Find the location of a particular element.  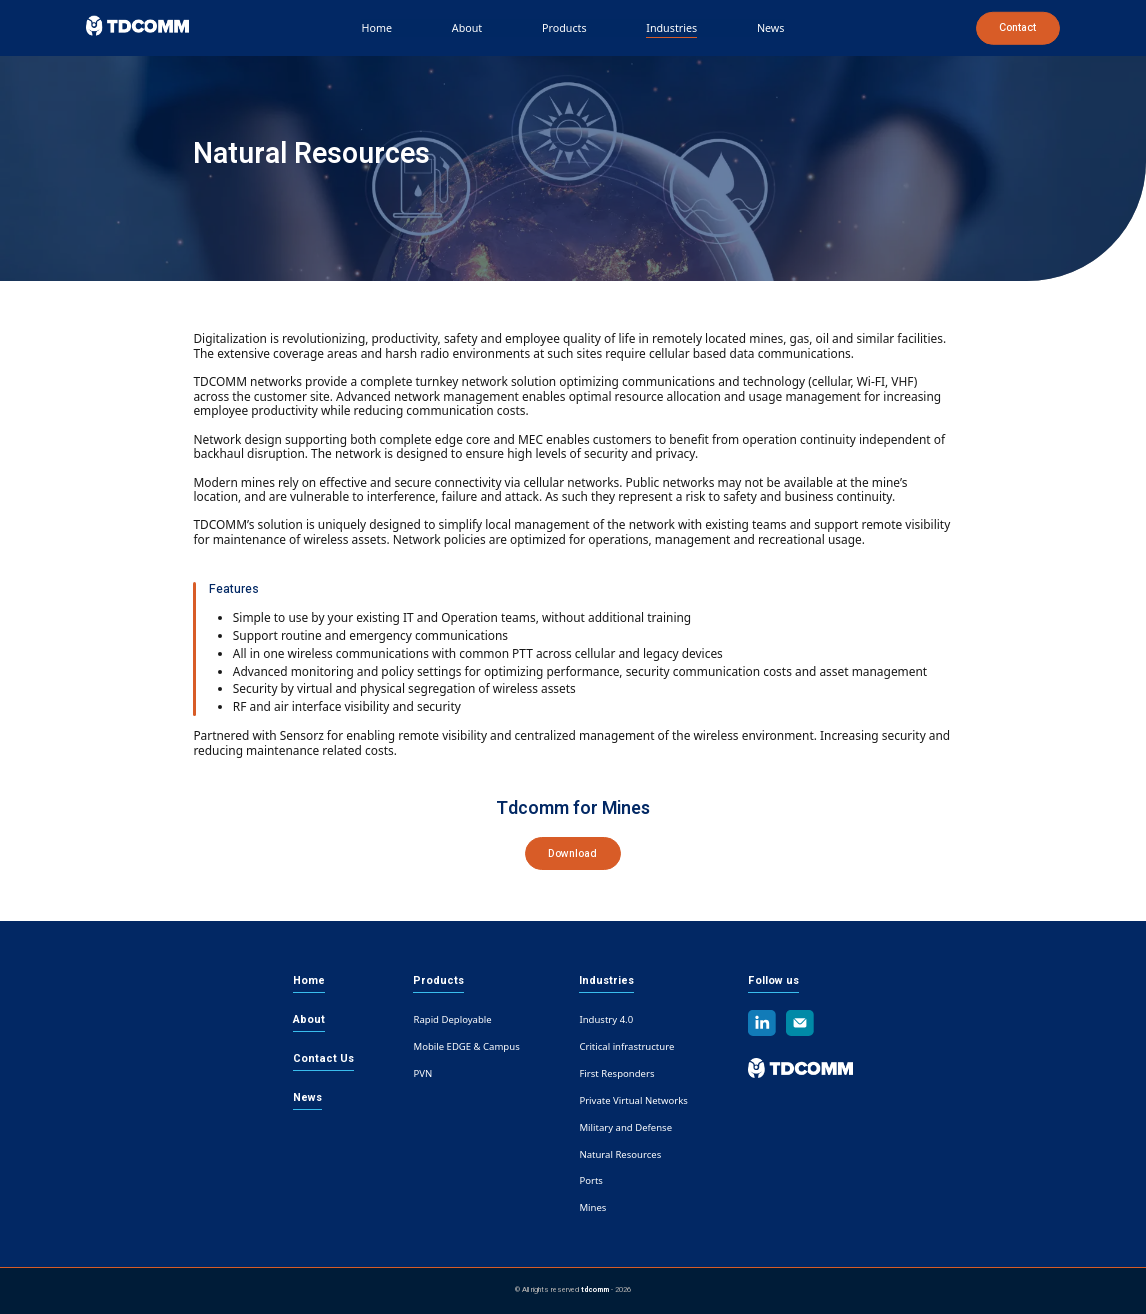

News is located at coordinates (771, 28).